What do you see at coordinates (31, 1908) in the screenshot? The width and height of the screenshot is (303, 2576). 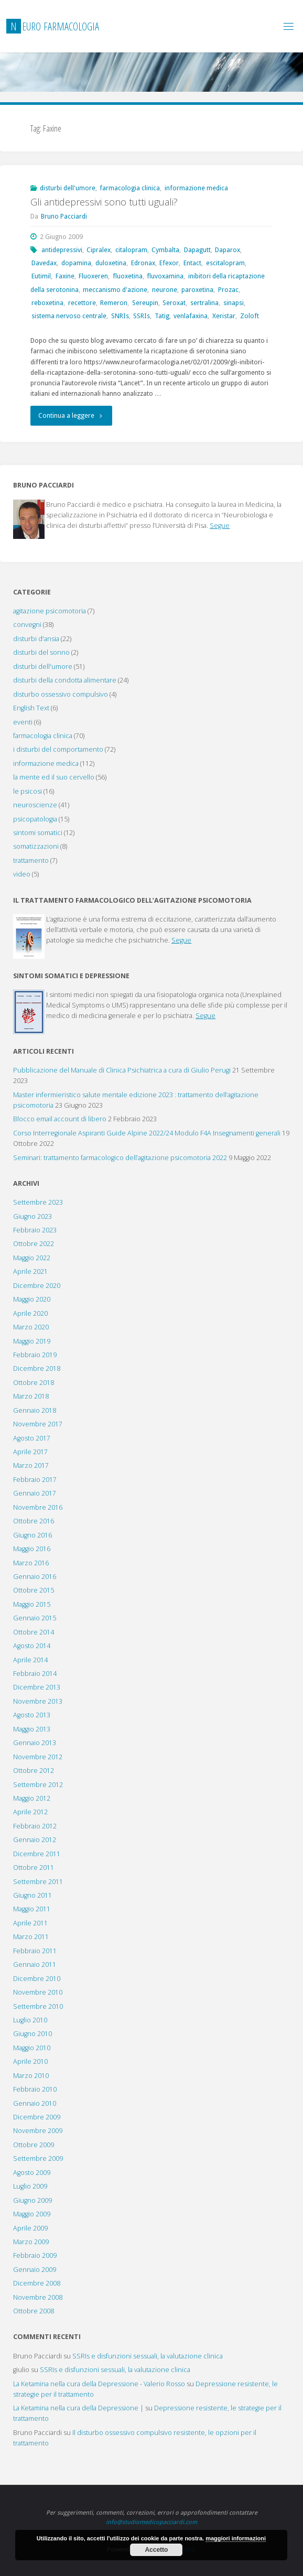 I see `Maggio 2011` at bounding box center [31, 1908].